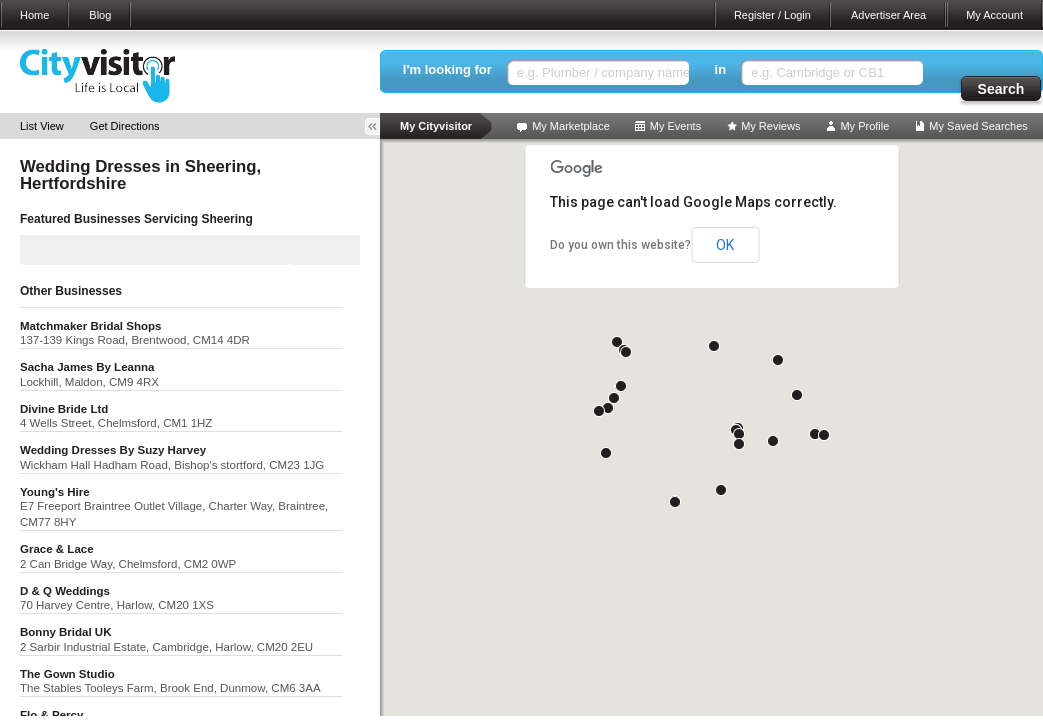  What do you see at coordinates (125, 126) in the screenshot?
I see `Get Directions` at bounding box center [125, 126].